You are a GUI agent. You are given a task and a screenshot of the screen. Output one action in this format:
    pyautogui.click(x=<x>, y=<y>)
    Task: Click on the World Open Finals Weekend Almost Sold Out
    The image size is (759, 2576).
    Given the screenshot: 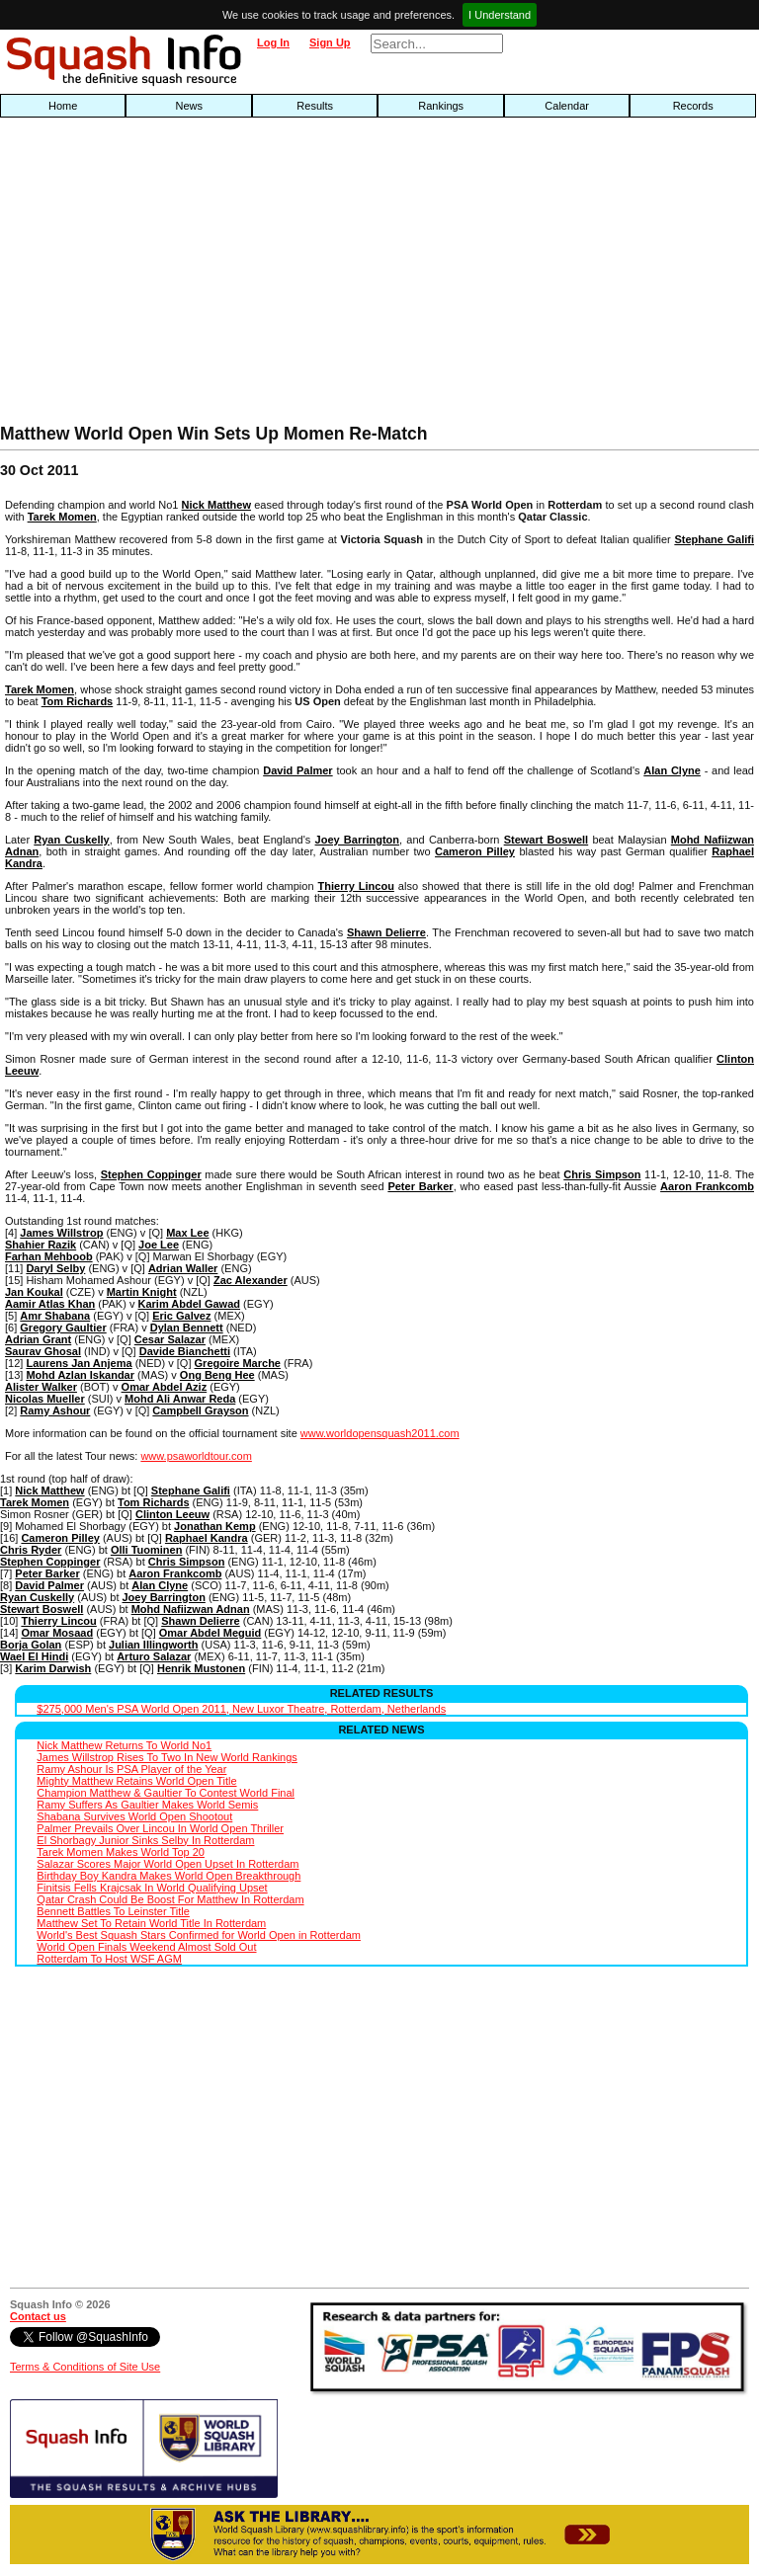 What is the action you would take?
    pyautogui.click(x=146, y=1947)
    